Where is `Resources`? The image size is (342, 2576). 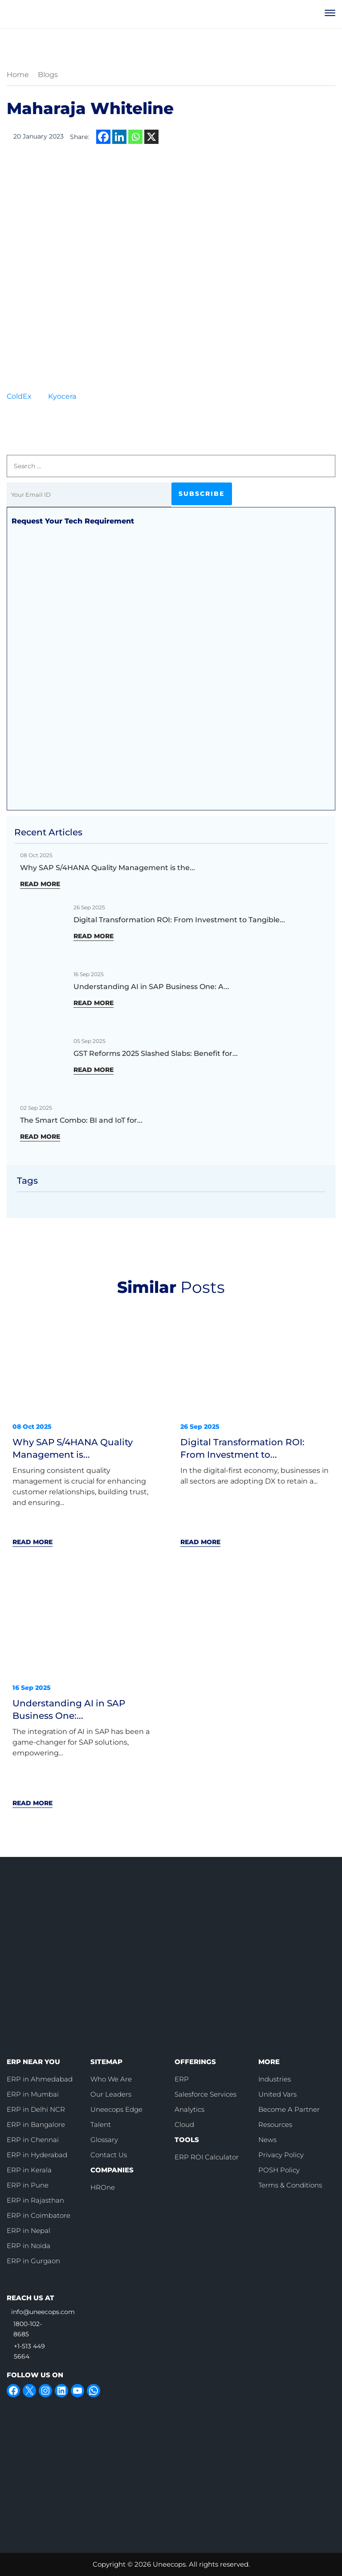
Resources is located at coordinates (275, 2124).